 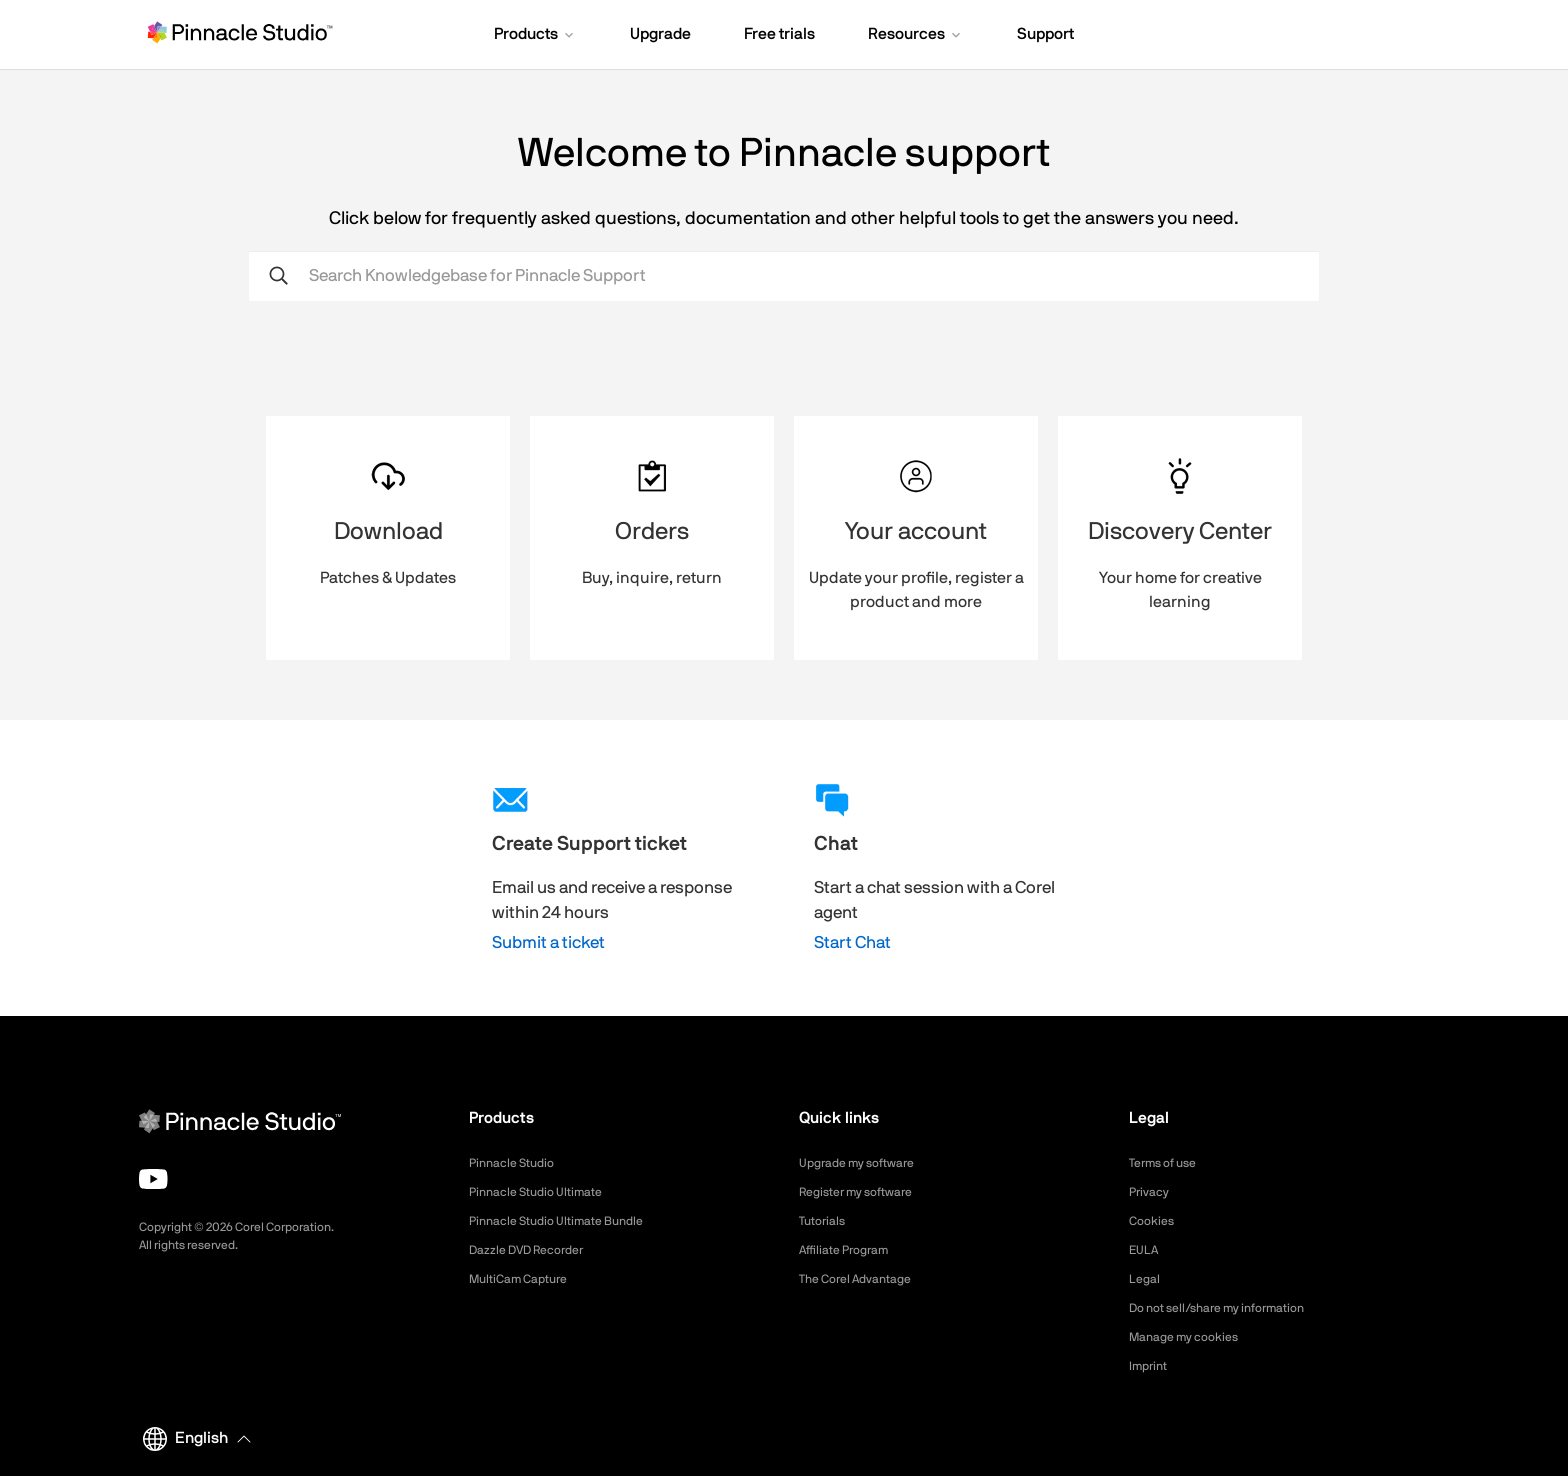 I want to click on Cookies, so click(x=1154, y=1221).